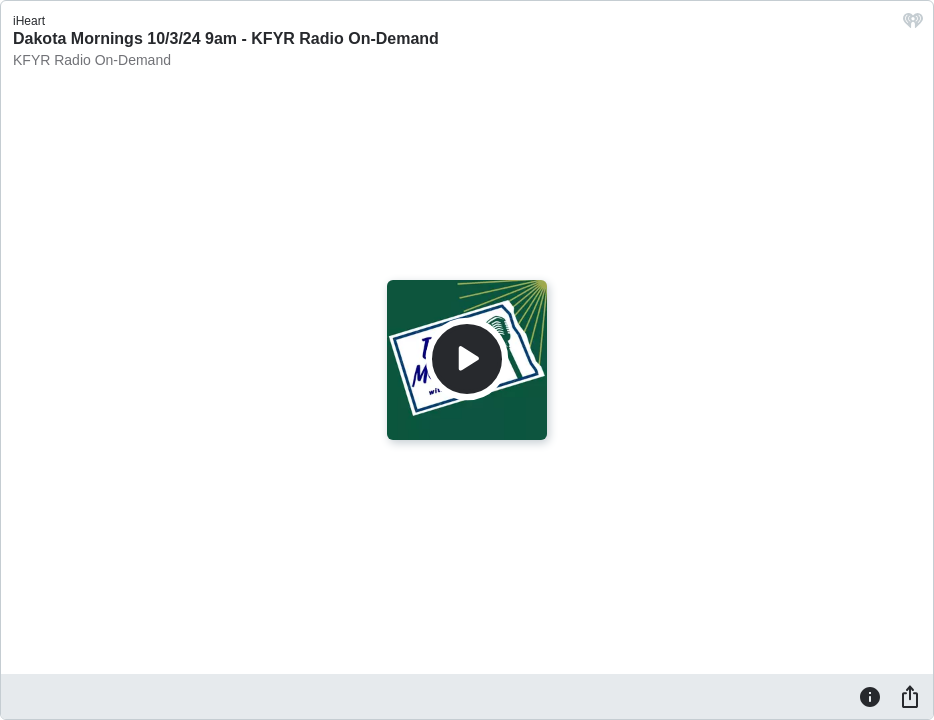 This screenshot has width=934, height=720. Describe the element at coordinates (226, 38) in the screenshot. I see `Dakota Mornings 10/3/24 9am - KFYR Radio On-Demand` at that location.